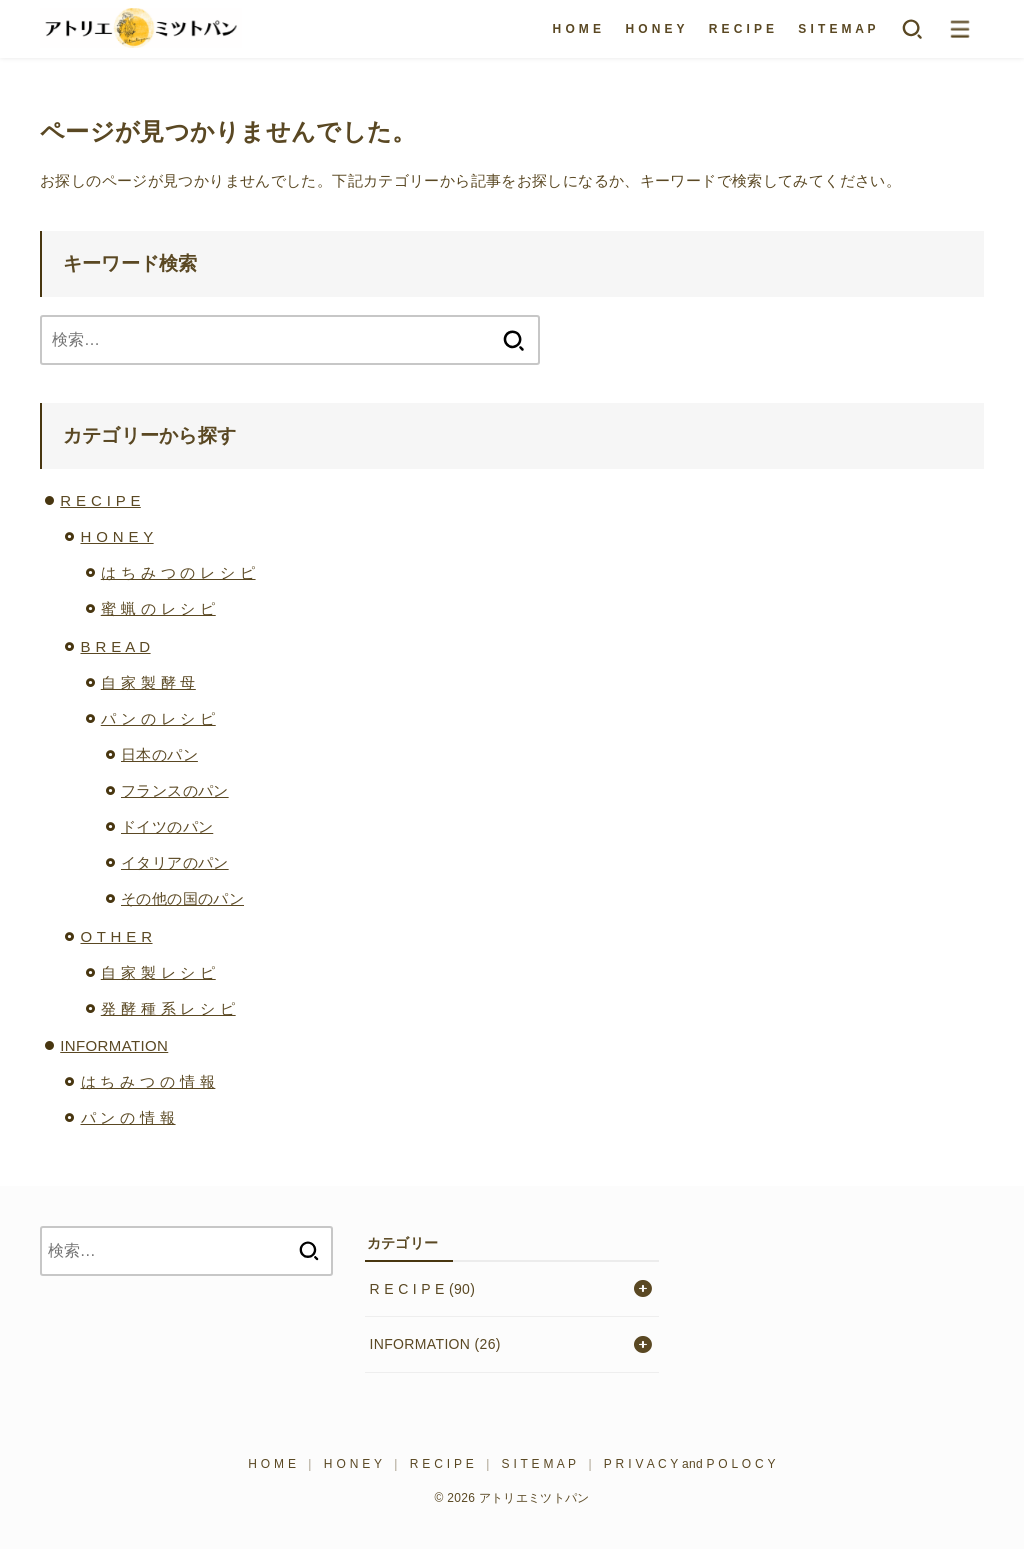 The image size is (1024, 1549). Describe the element at coordinates (690, 1464) in the screenshot. I see `P R I V A C Y and P O L O C Y` at that location.